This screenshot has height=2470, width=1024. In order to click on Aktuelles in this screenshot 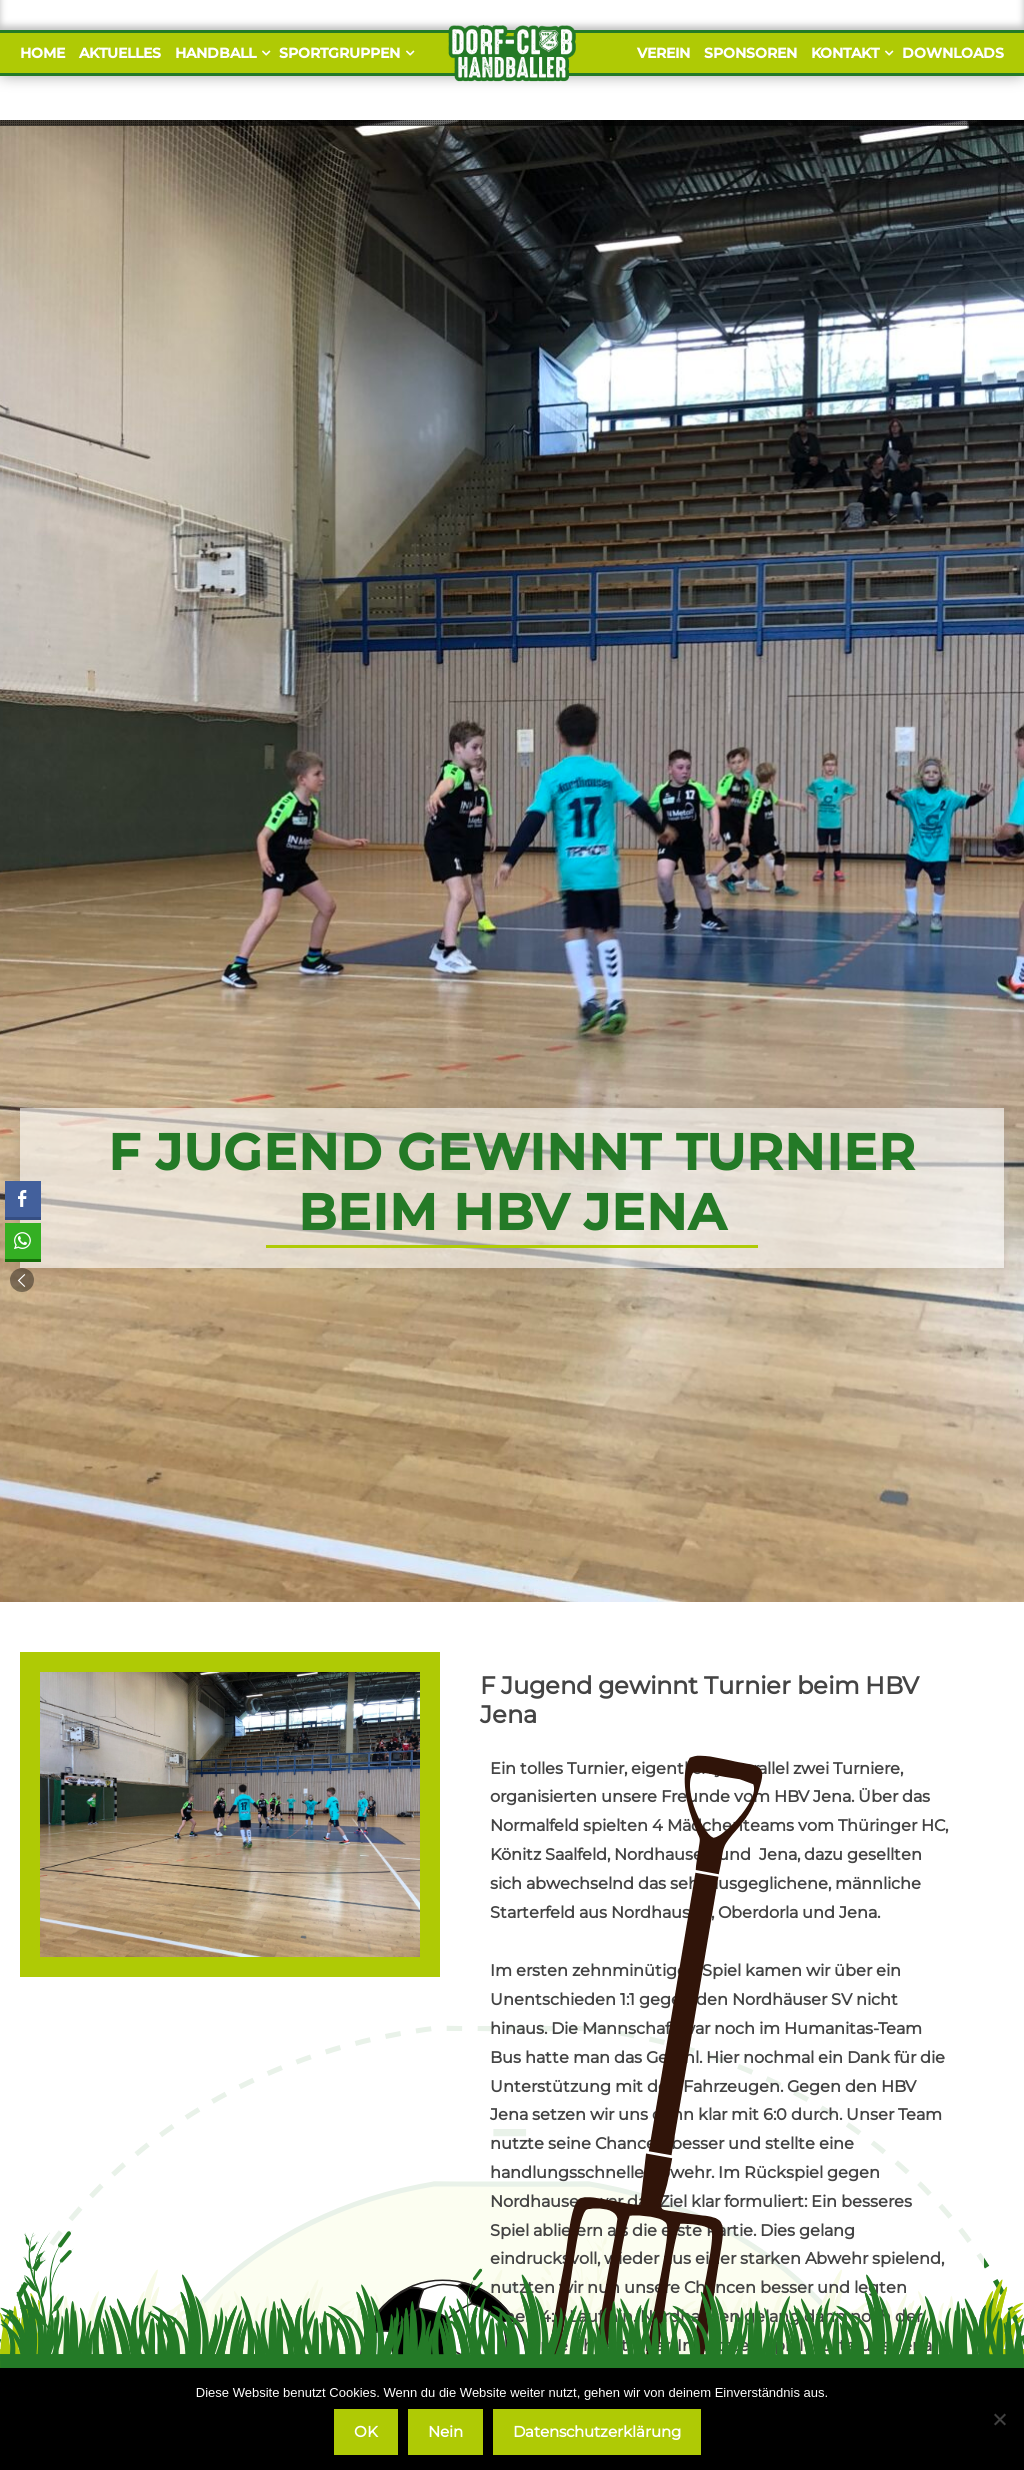, I will do `click(120, 53)`.